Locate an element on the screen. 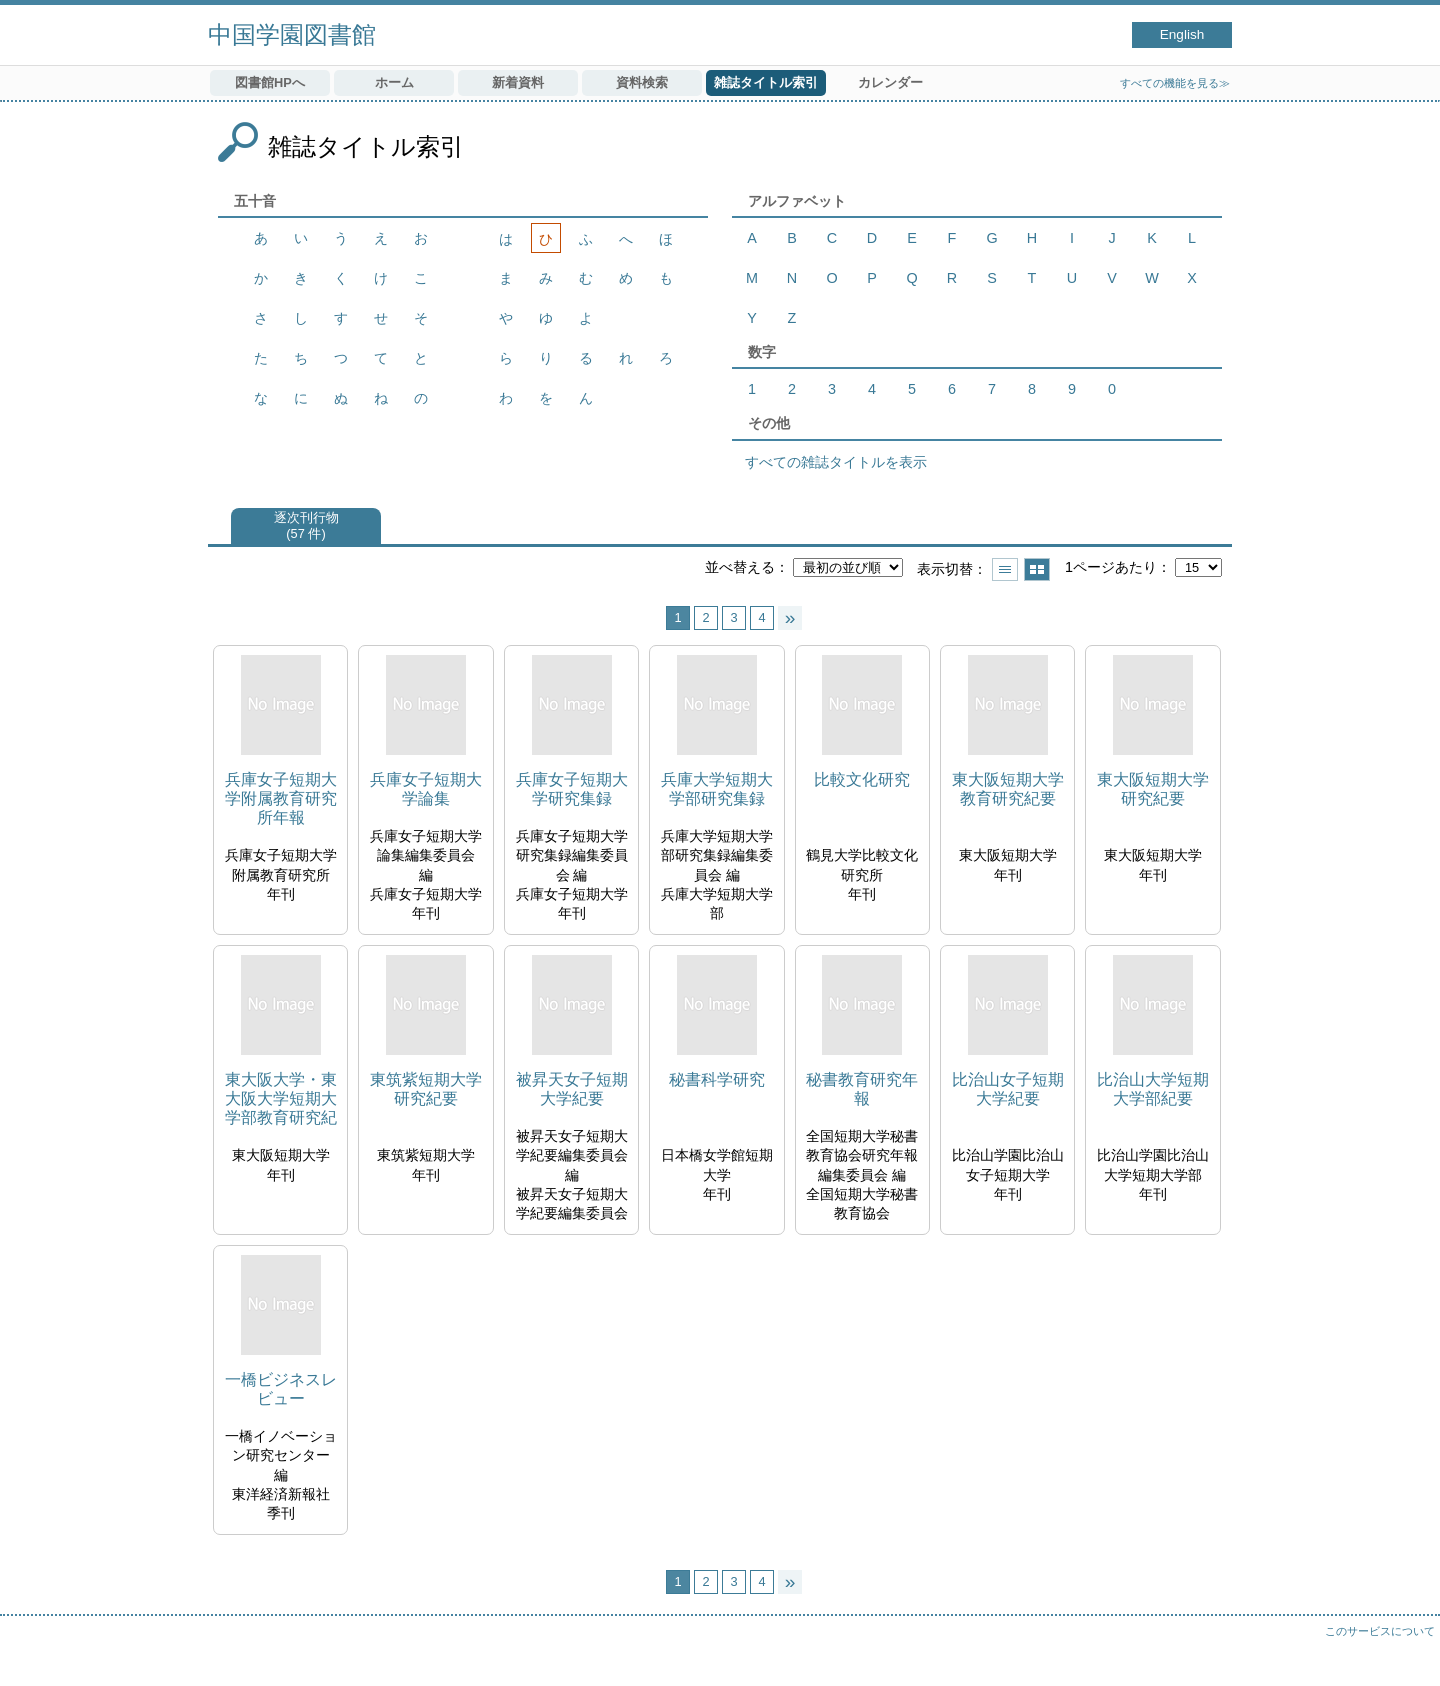 The width and height of the screenshot is (1440, 1686). 比治山女子短期大学紀要 is located at coordinates (1008, 1089).